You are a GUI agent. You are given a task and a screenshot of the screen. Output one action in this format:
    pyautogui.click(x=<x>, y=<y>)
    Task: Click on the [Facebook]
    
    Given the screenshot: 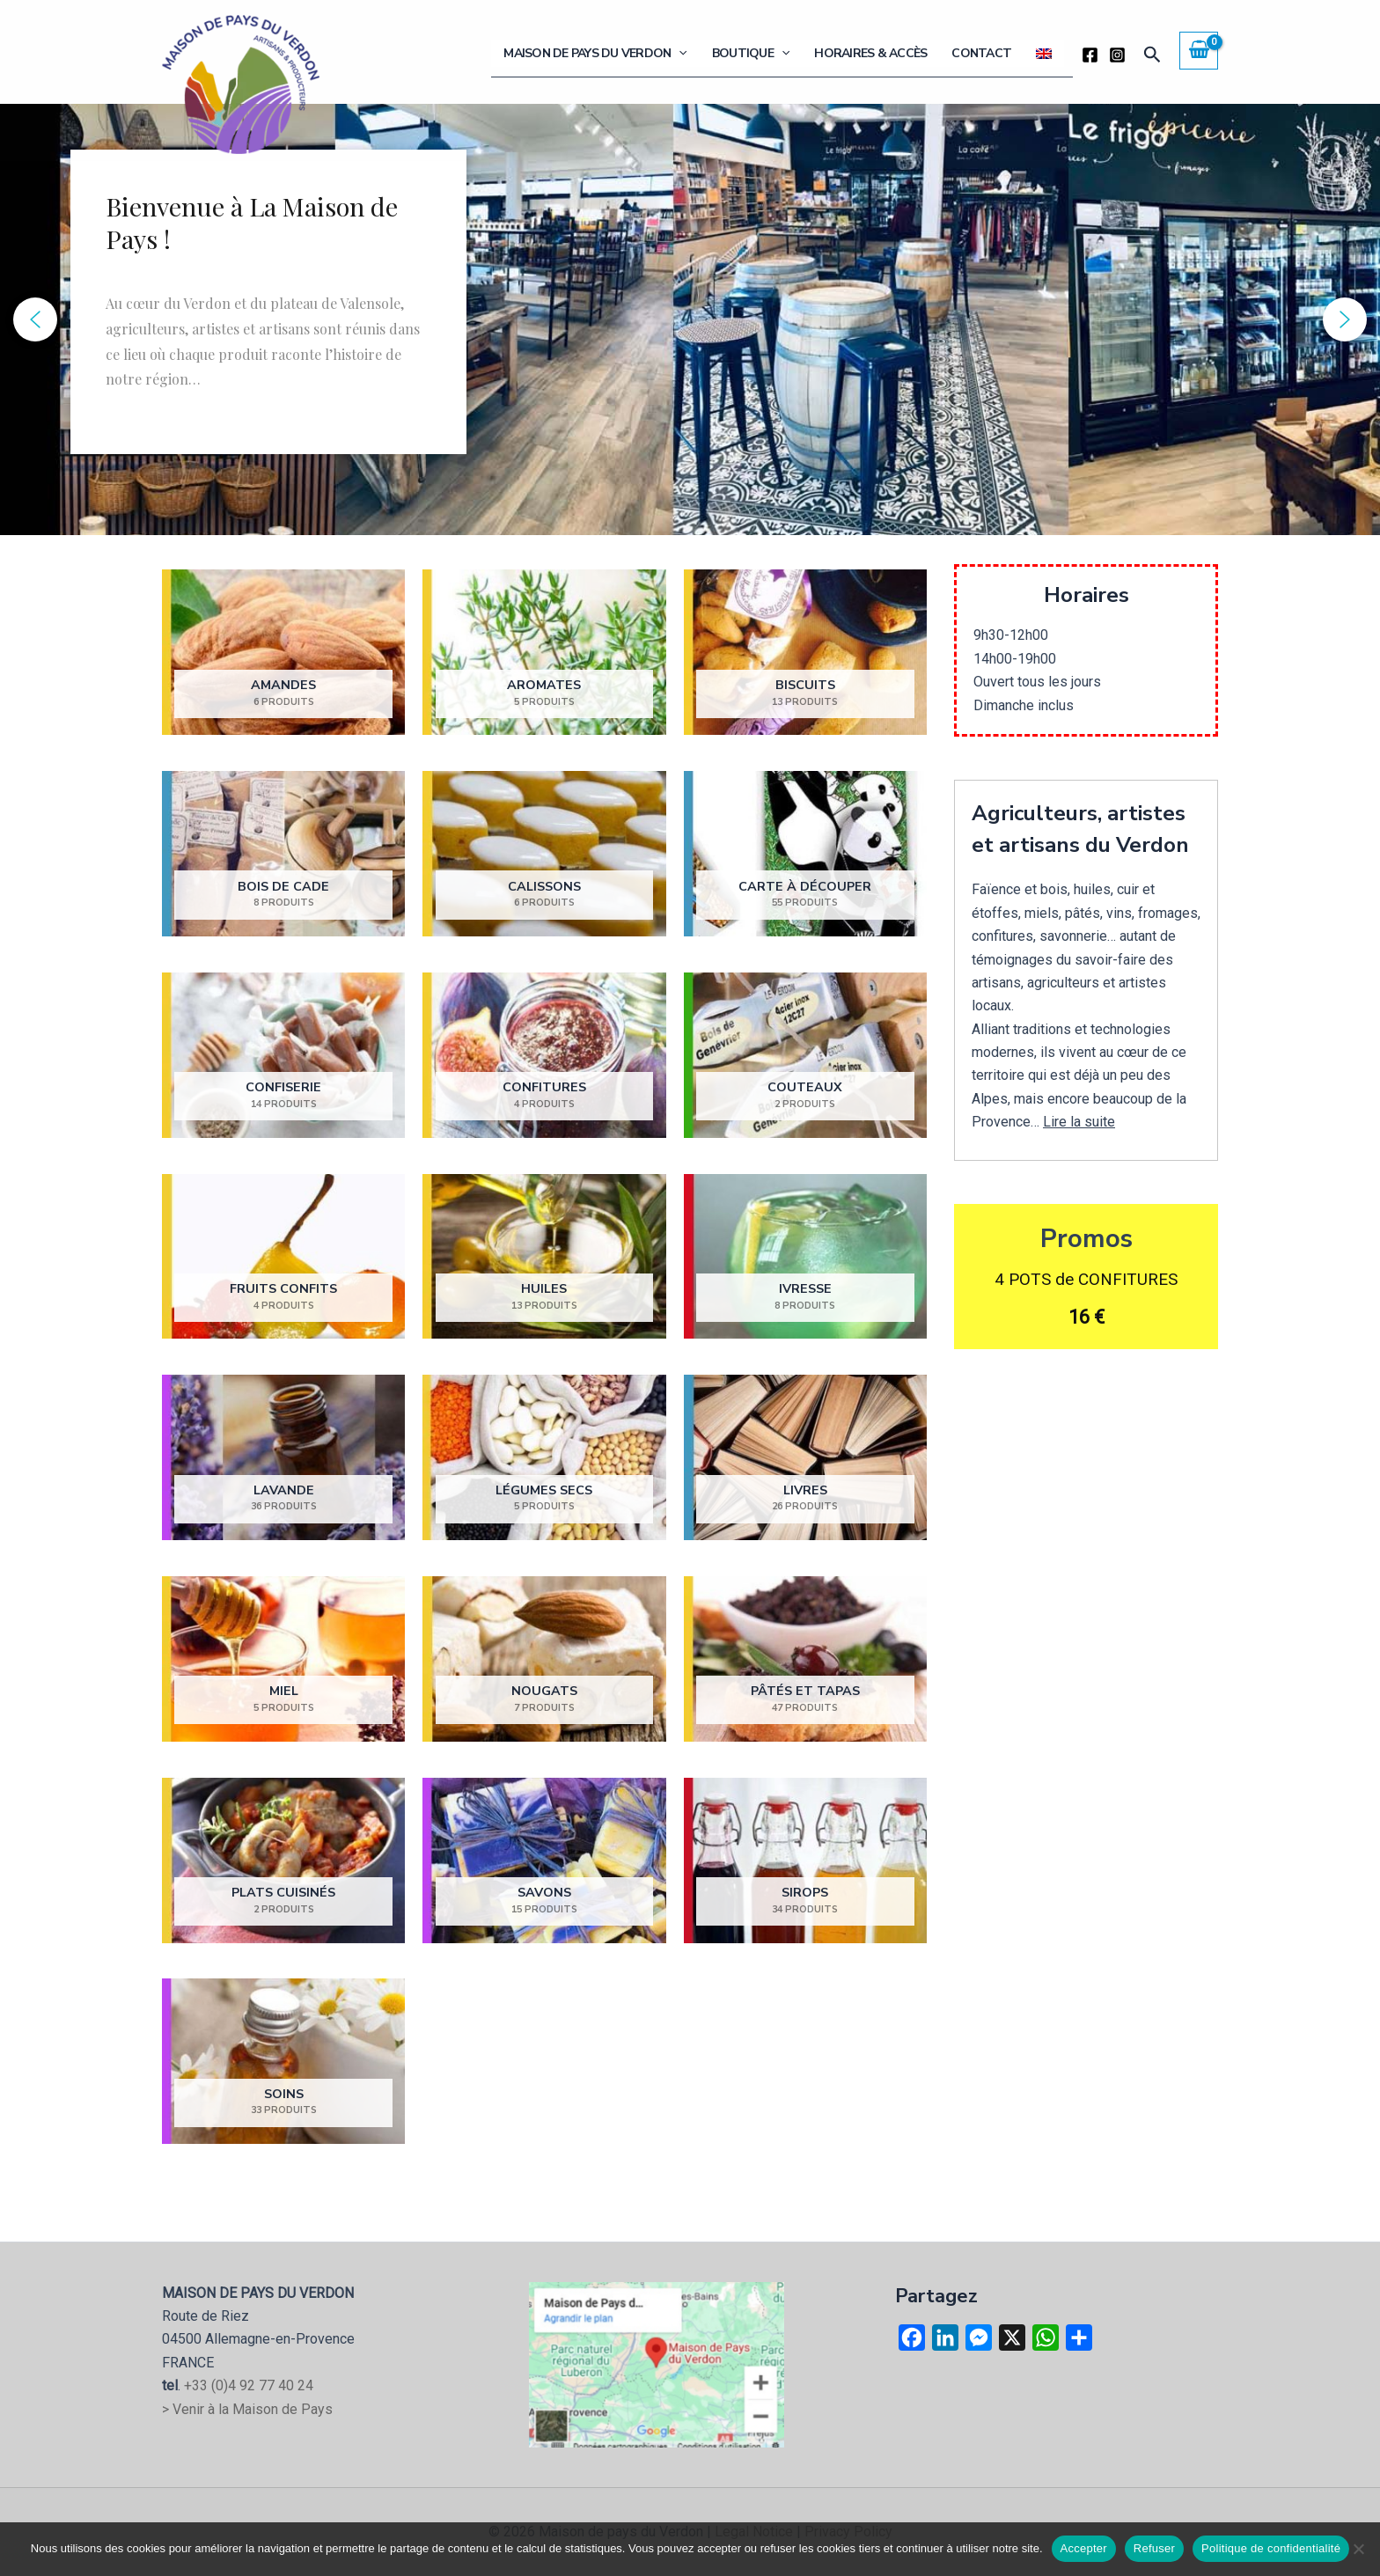 What is the action you would take?
    pyautogui.click(x=1090, y=55)
    